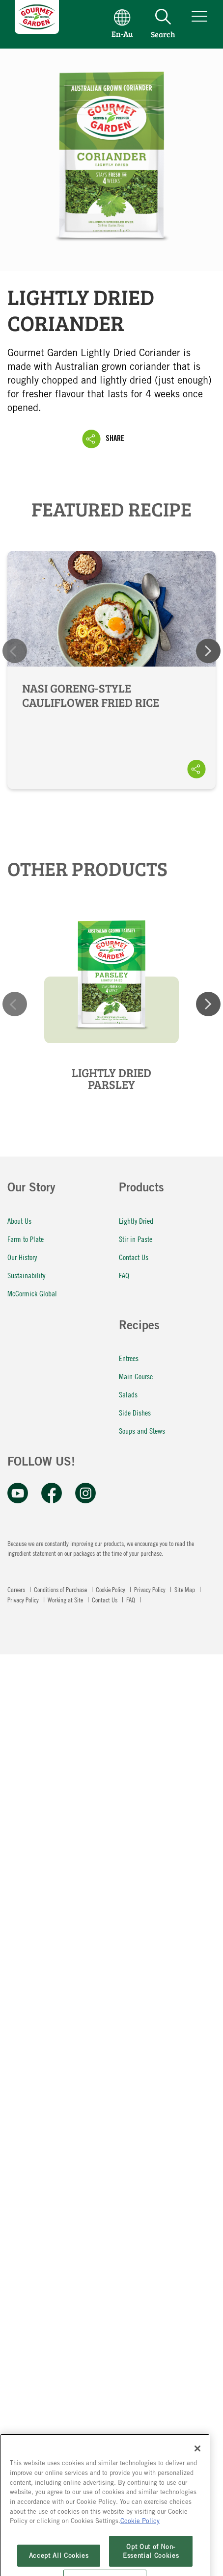 The height and width of the screenshot is (2576, 223). I want to click on Our Story, so click(31, 1189).